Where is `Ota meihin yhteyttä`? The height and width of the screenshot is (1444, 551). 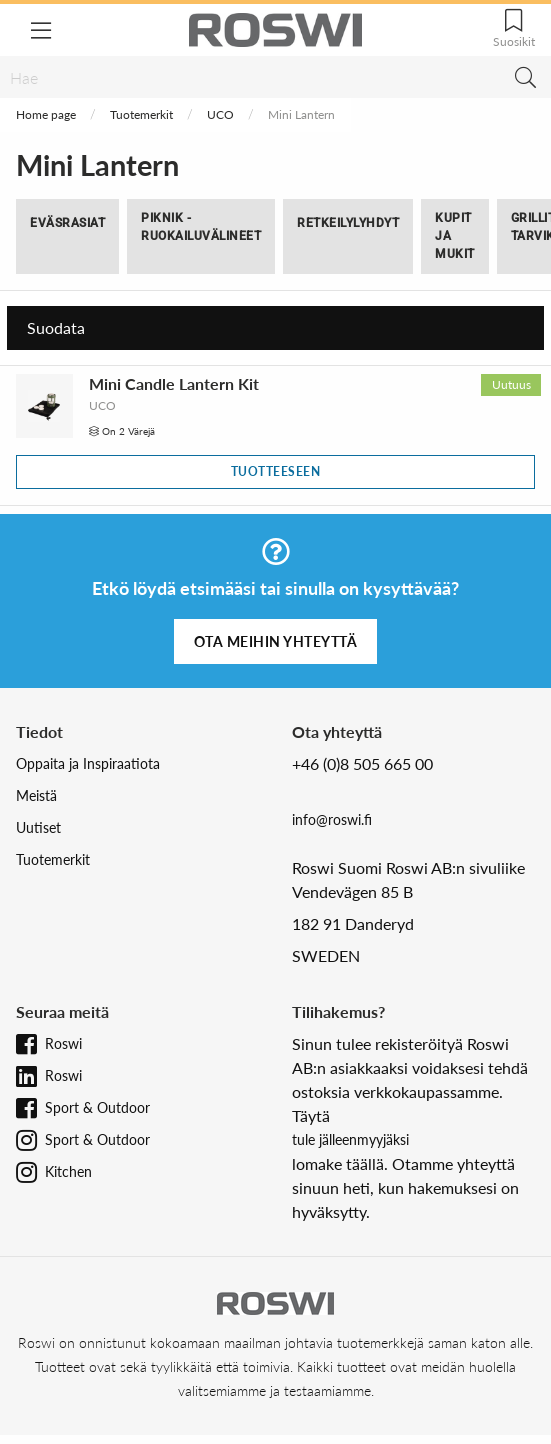 Ota meihin yhteyttä is located at coordinates (276, 641).